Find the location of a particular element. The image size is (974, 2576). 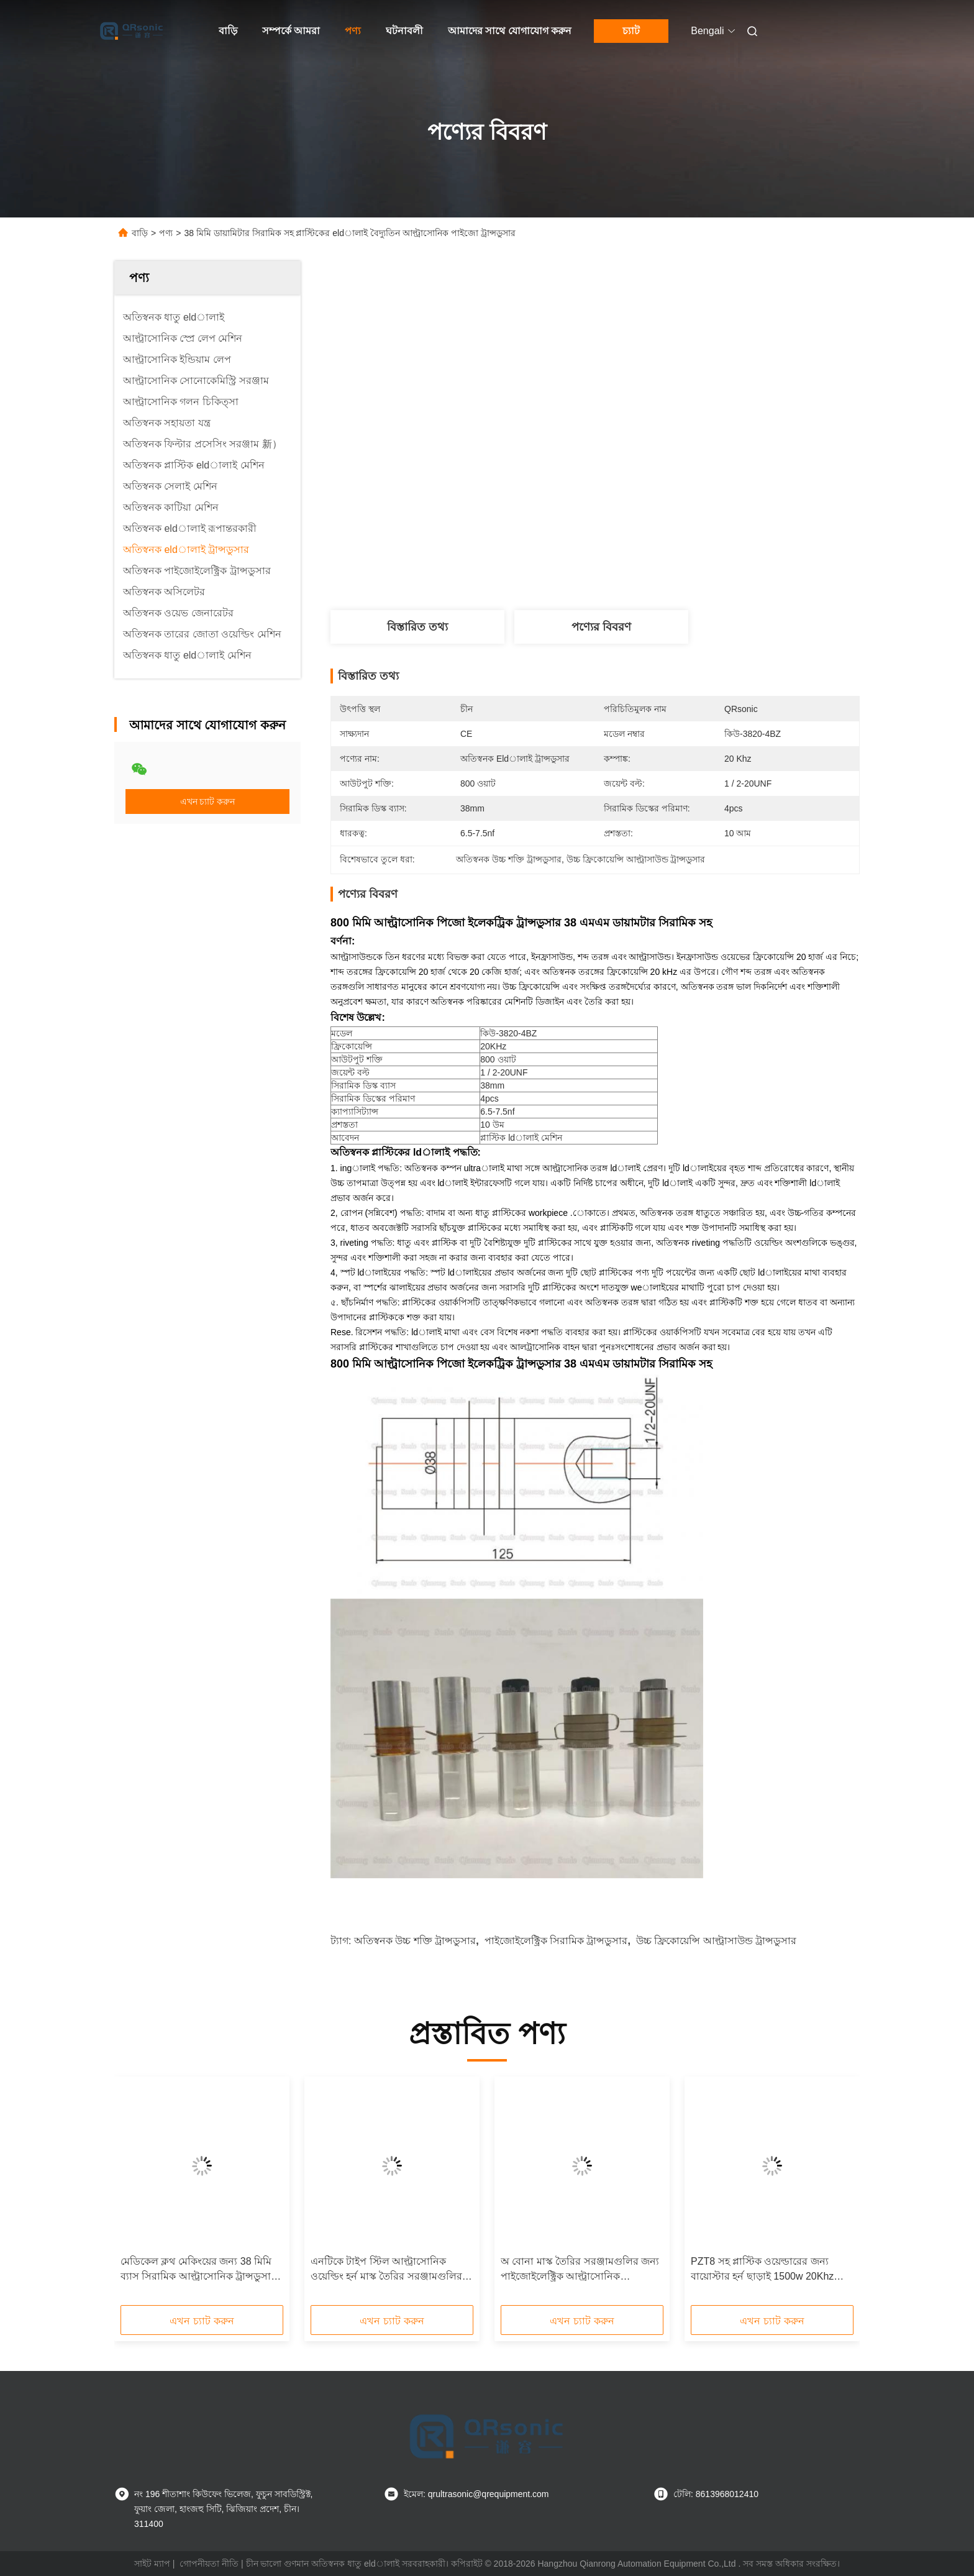

ঘটনাবলী is located at coordinates (404, 30).